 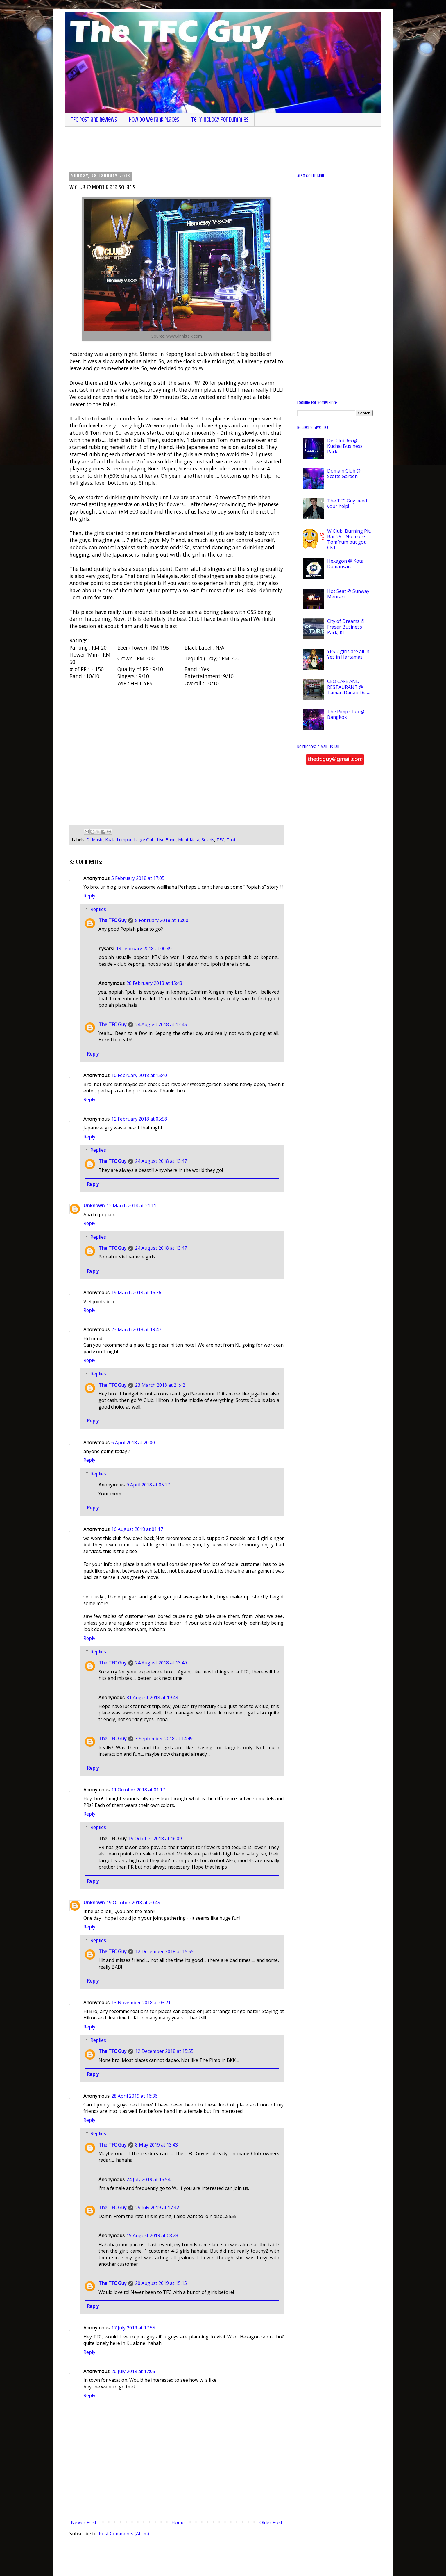 I want to click on W Club, Burning Pit, Bar 29 - No more Tom Yum but got CKT, so click(x=349, y=539).